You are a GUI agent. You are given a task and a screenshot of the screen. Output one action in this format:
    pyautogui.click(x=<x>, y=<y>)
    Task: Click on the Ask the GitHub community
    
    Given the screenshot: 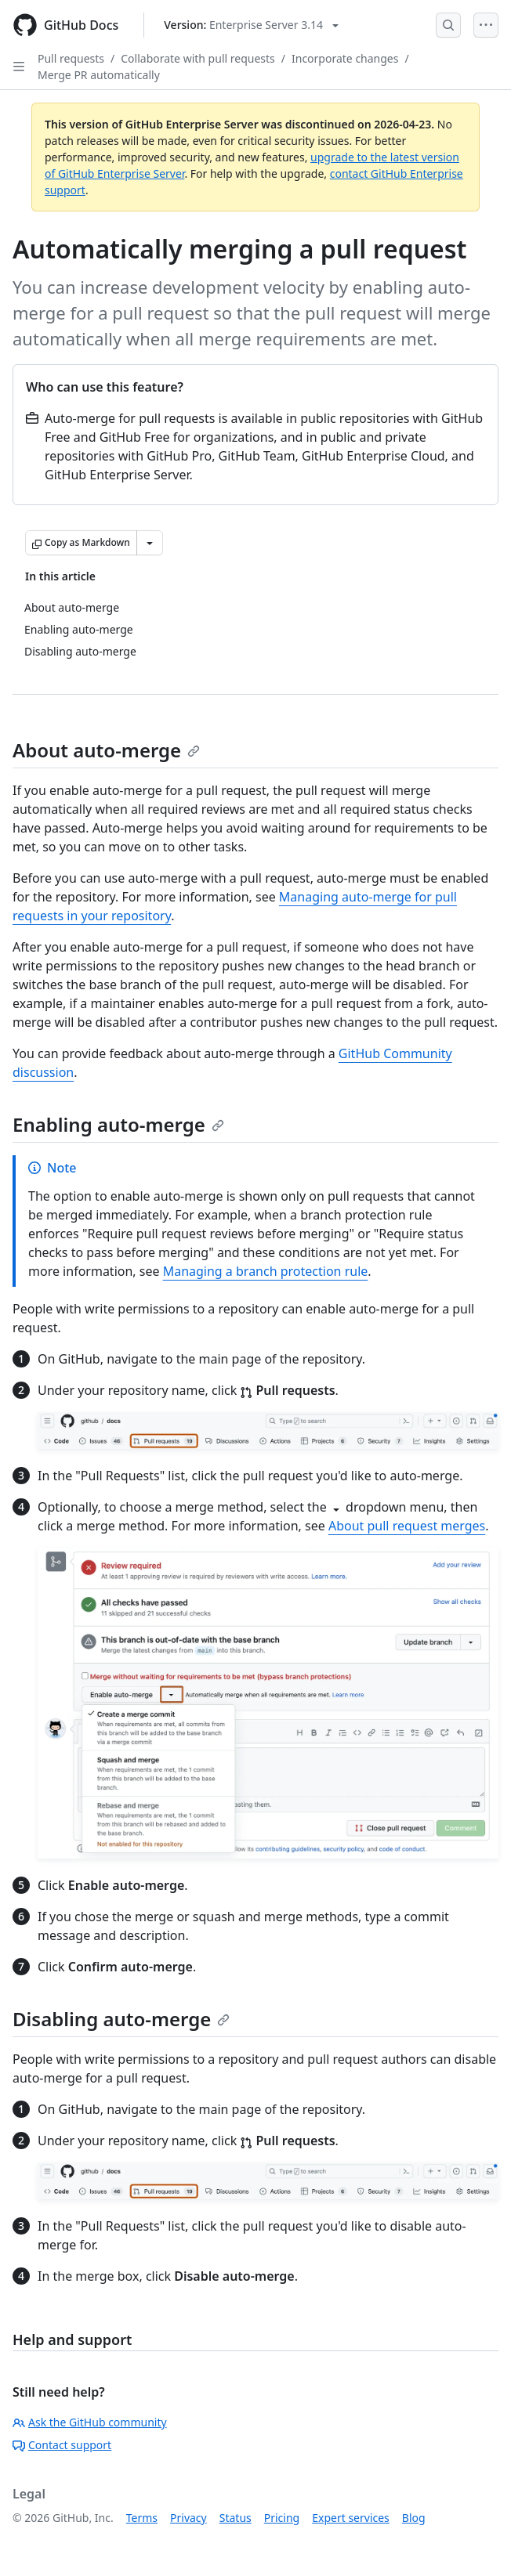 What is the action you would take?
    pyautogui.click(x=90, y=2422)
    